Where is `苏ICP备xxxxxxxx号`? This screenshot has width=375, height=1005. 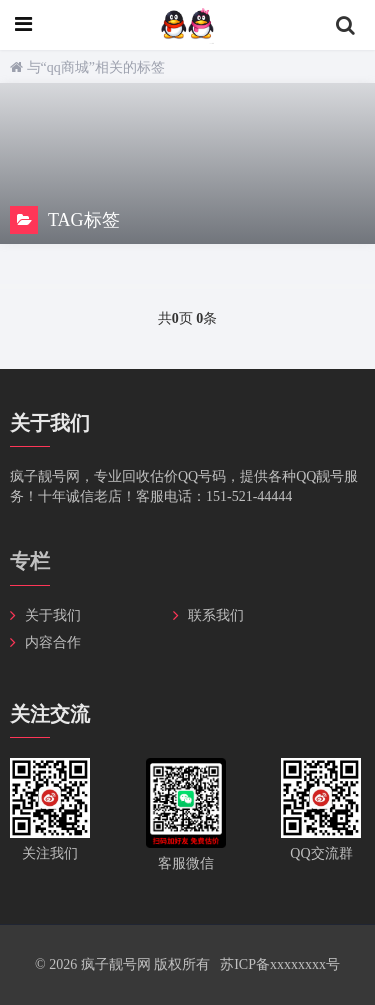
苏ICP备xxxxxxxx号 is located at coordinates (280, 964).